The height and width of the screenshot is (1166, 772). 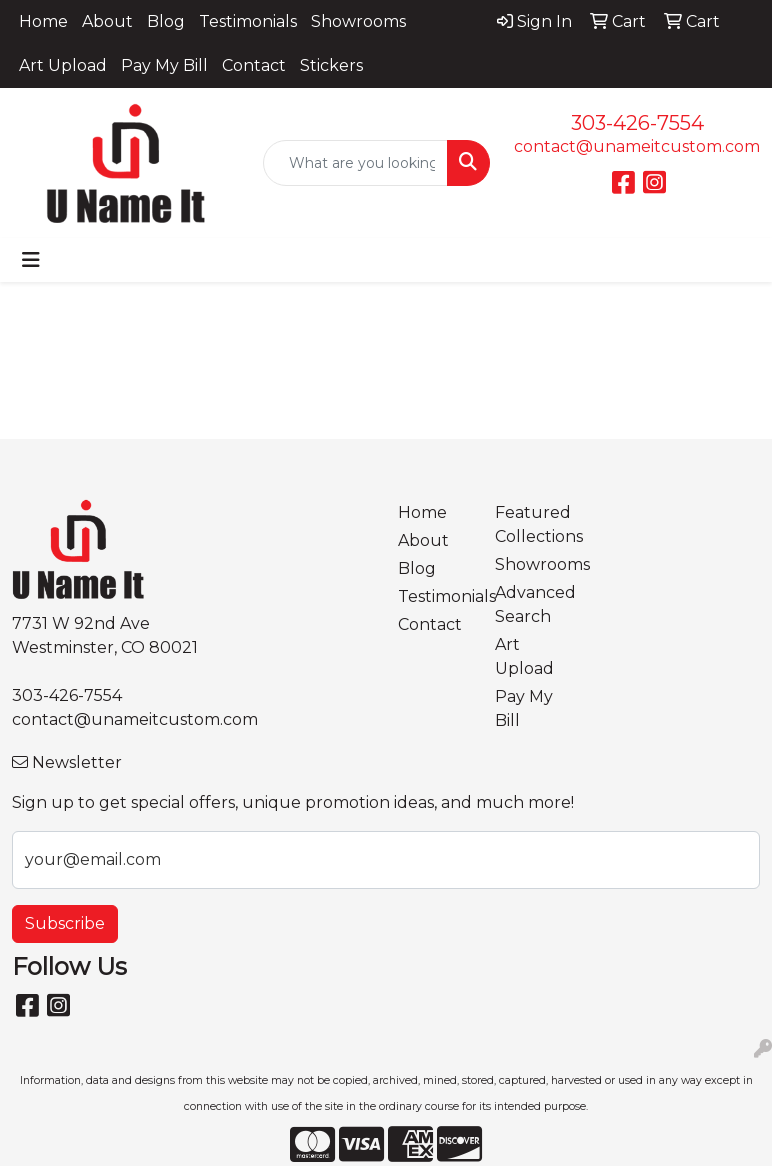 I want to click on Advanced Search, so click(x=531, y=604).